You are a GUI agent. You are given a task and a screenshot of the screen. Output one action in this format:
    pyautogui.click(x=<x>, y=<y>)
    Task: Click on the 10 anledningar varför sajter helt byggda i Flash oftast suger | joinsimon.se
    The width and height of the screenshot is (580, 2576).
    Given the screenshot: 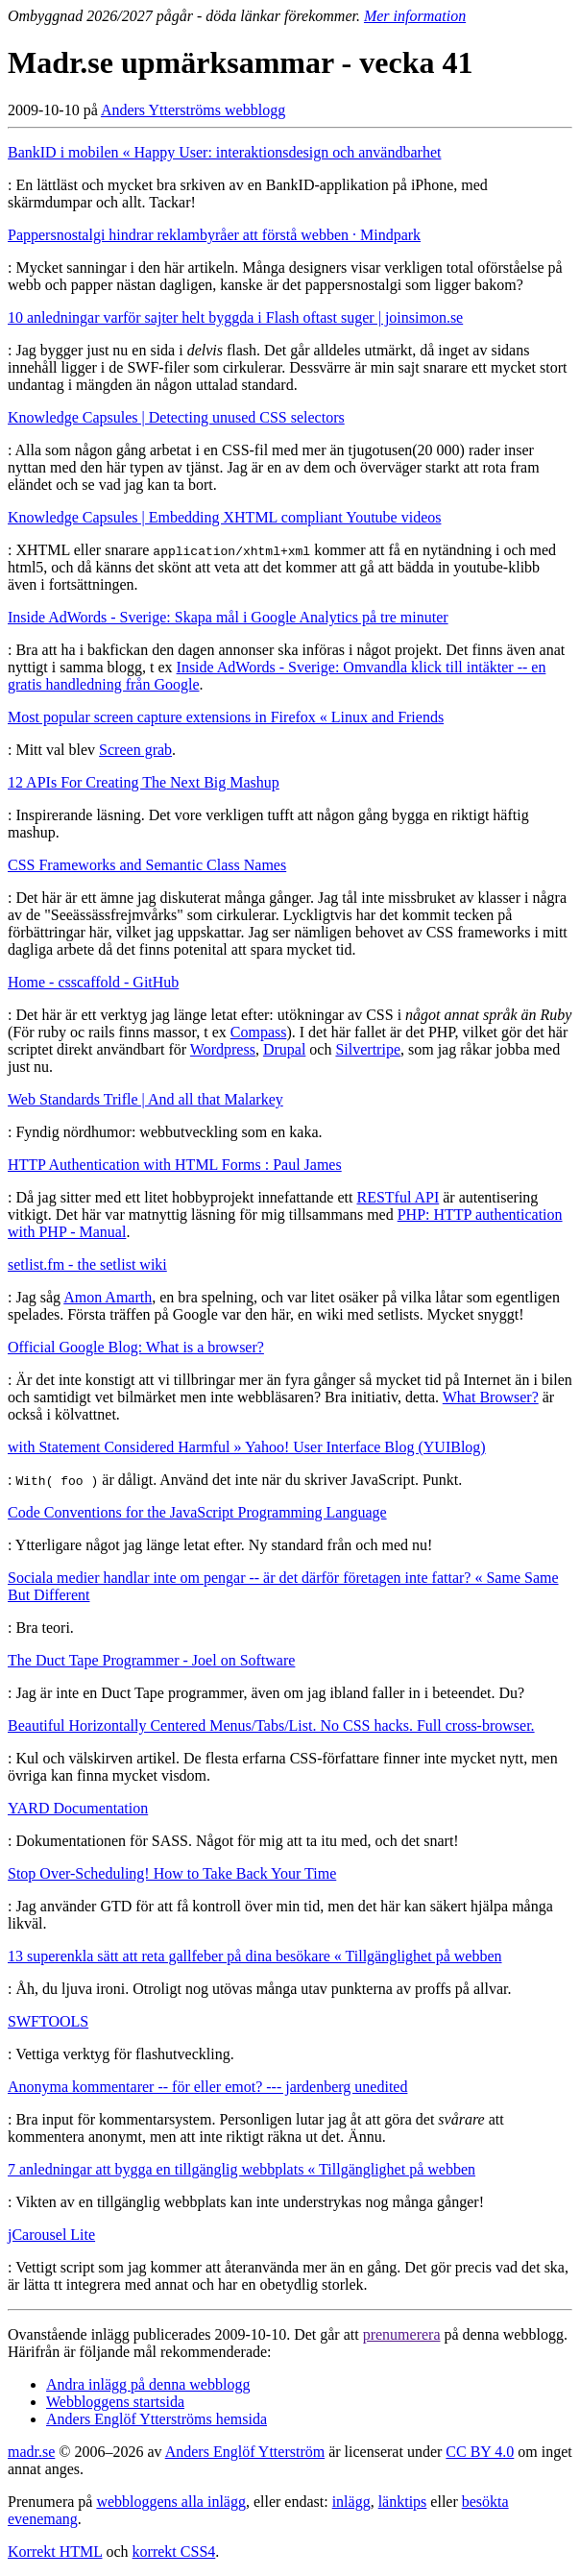 What is the action you would take?
    pyautogui.click(x=235, y=317)
    